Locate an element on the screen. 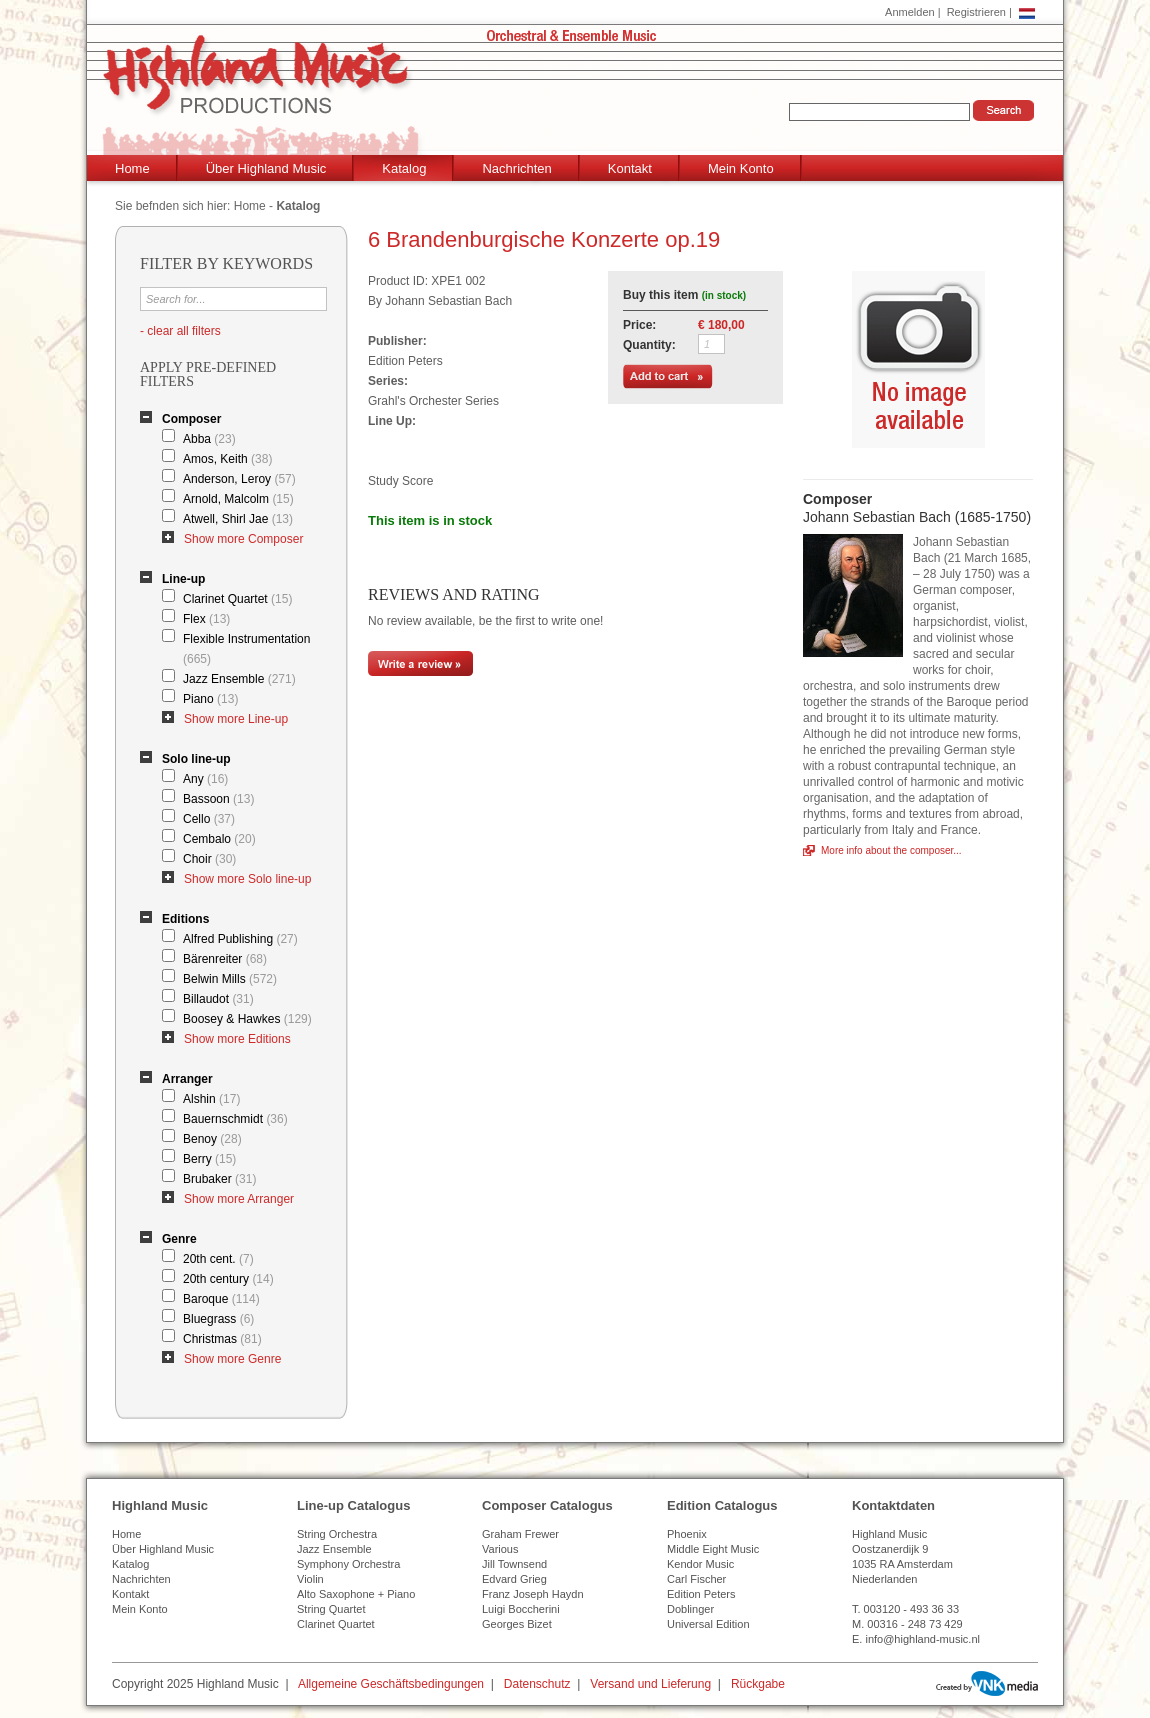 The height and width of the screenshot is (1718, 1150). Choir is located at coordinates (209, 859).